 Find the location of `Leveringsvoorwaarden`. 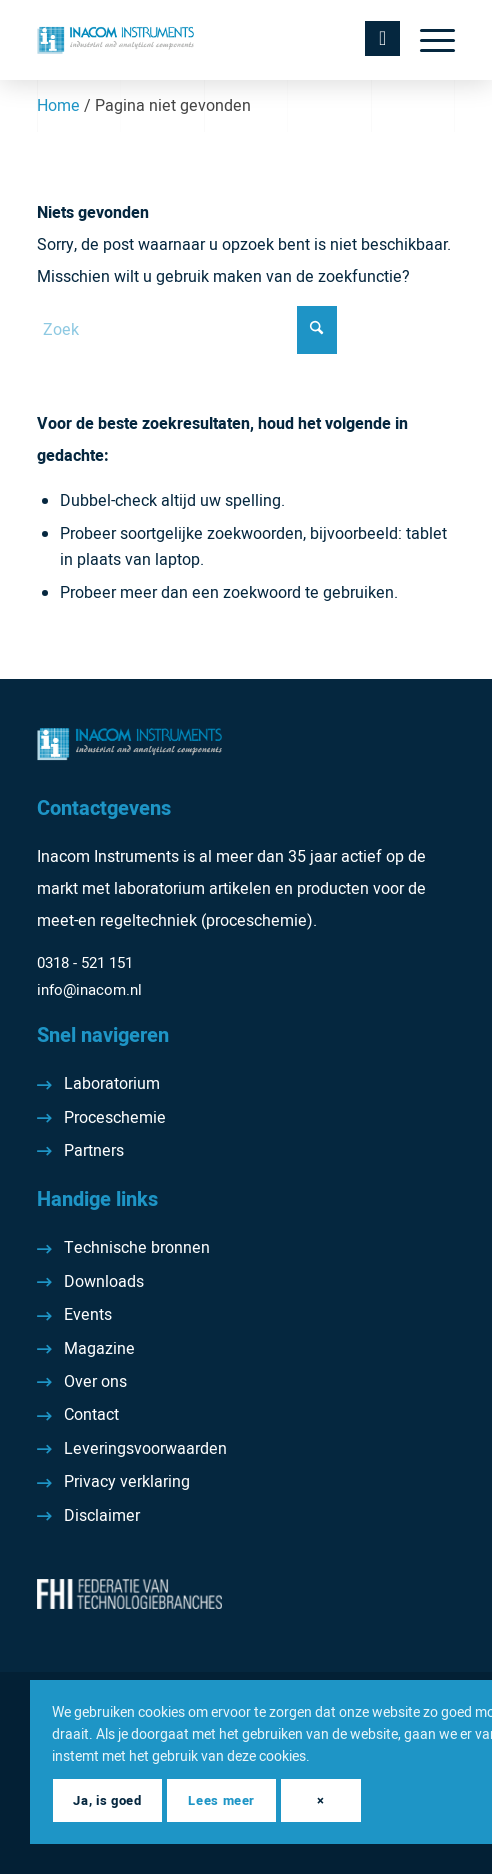

Leveringsvoorwaarden is located at coordinates (145, 1449).